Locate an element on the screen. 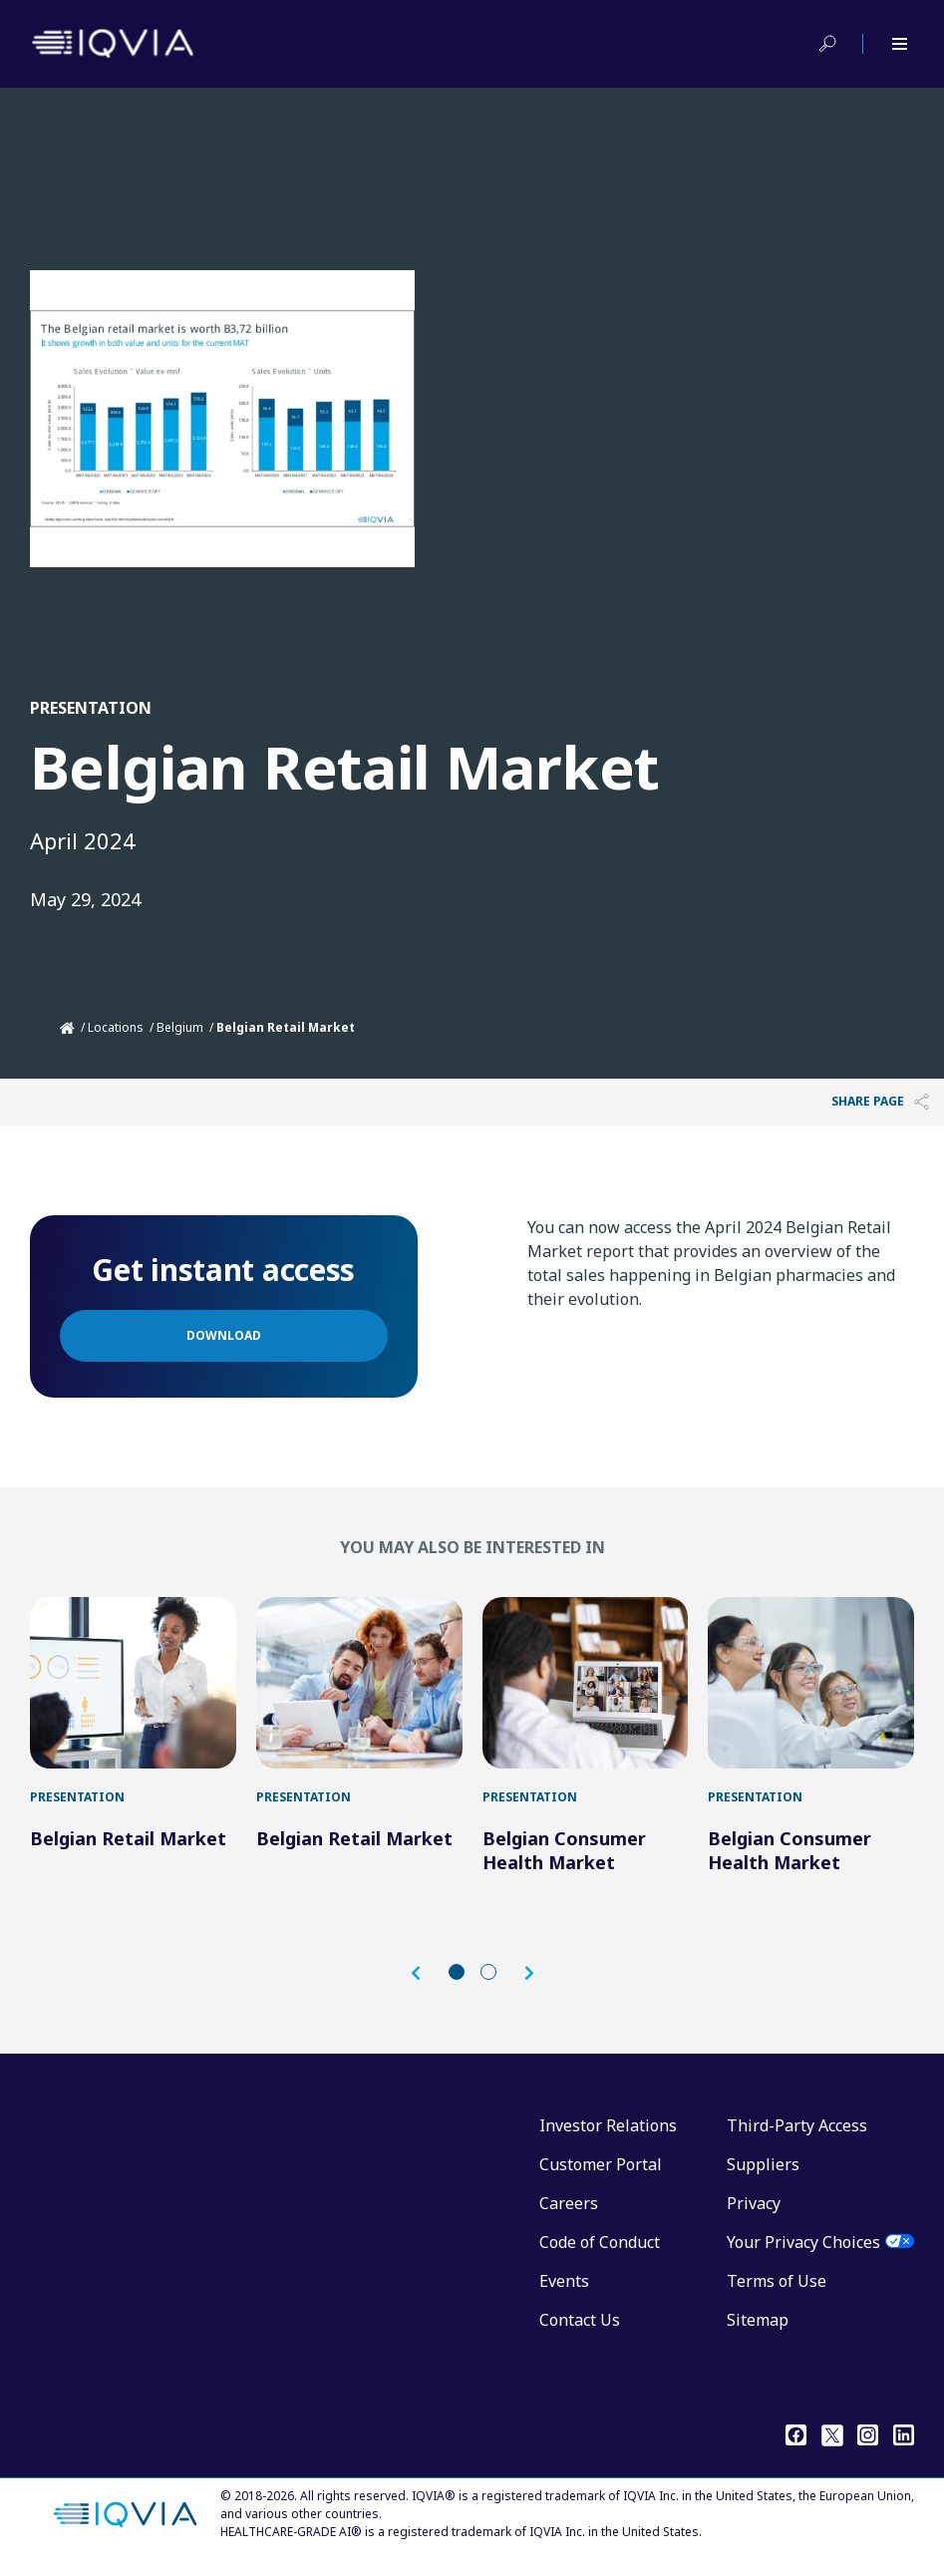 The height and width of the screenshot is (2576, 944). Privacy is located at coordinates (754, 2213).